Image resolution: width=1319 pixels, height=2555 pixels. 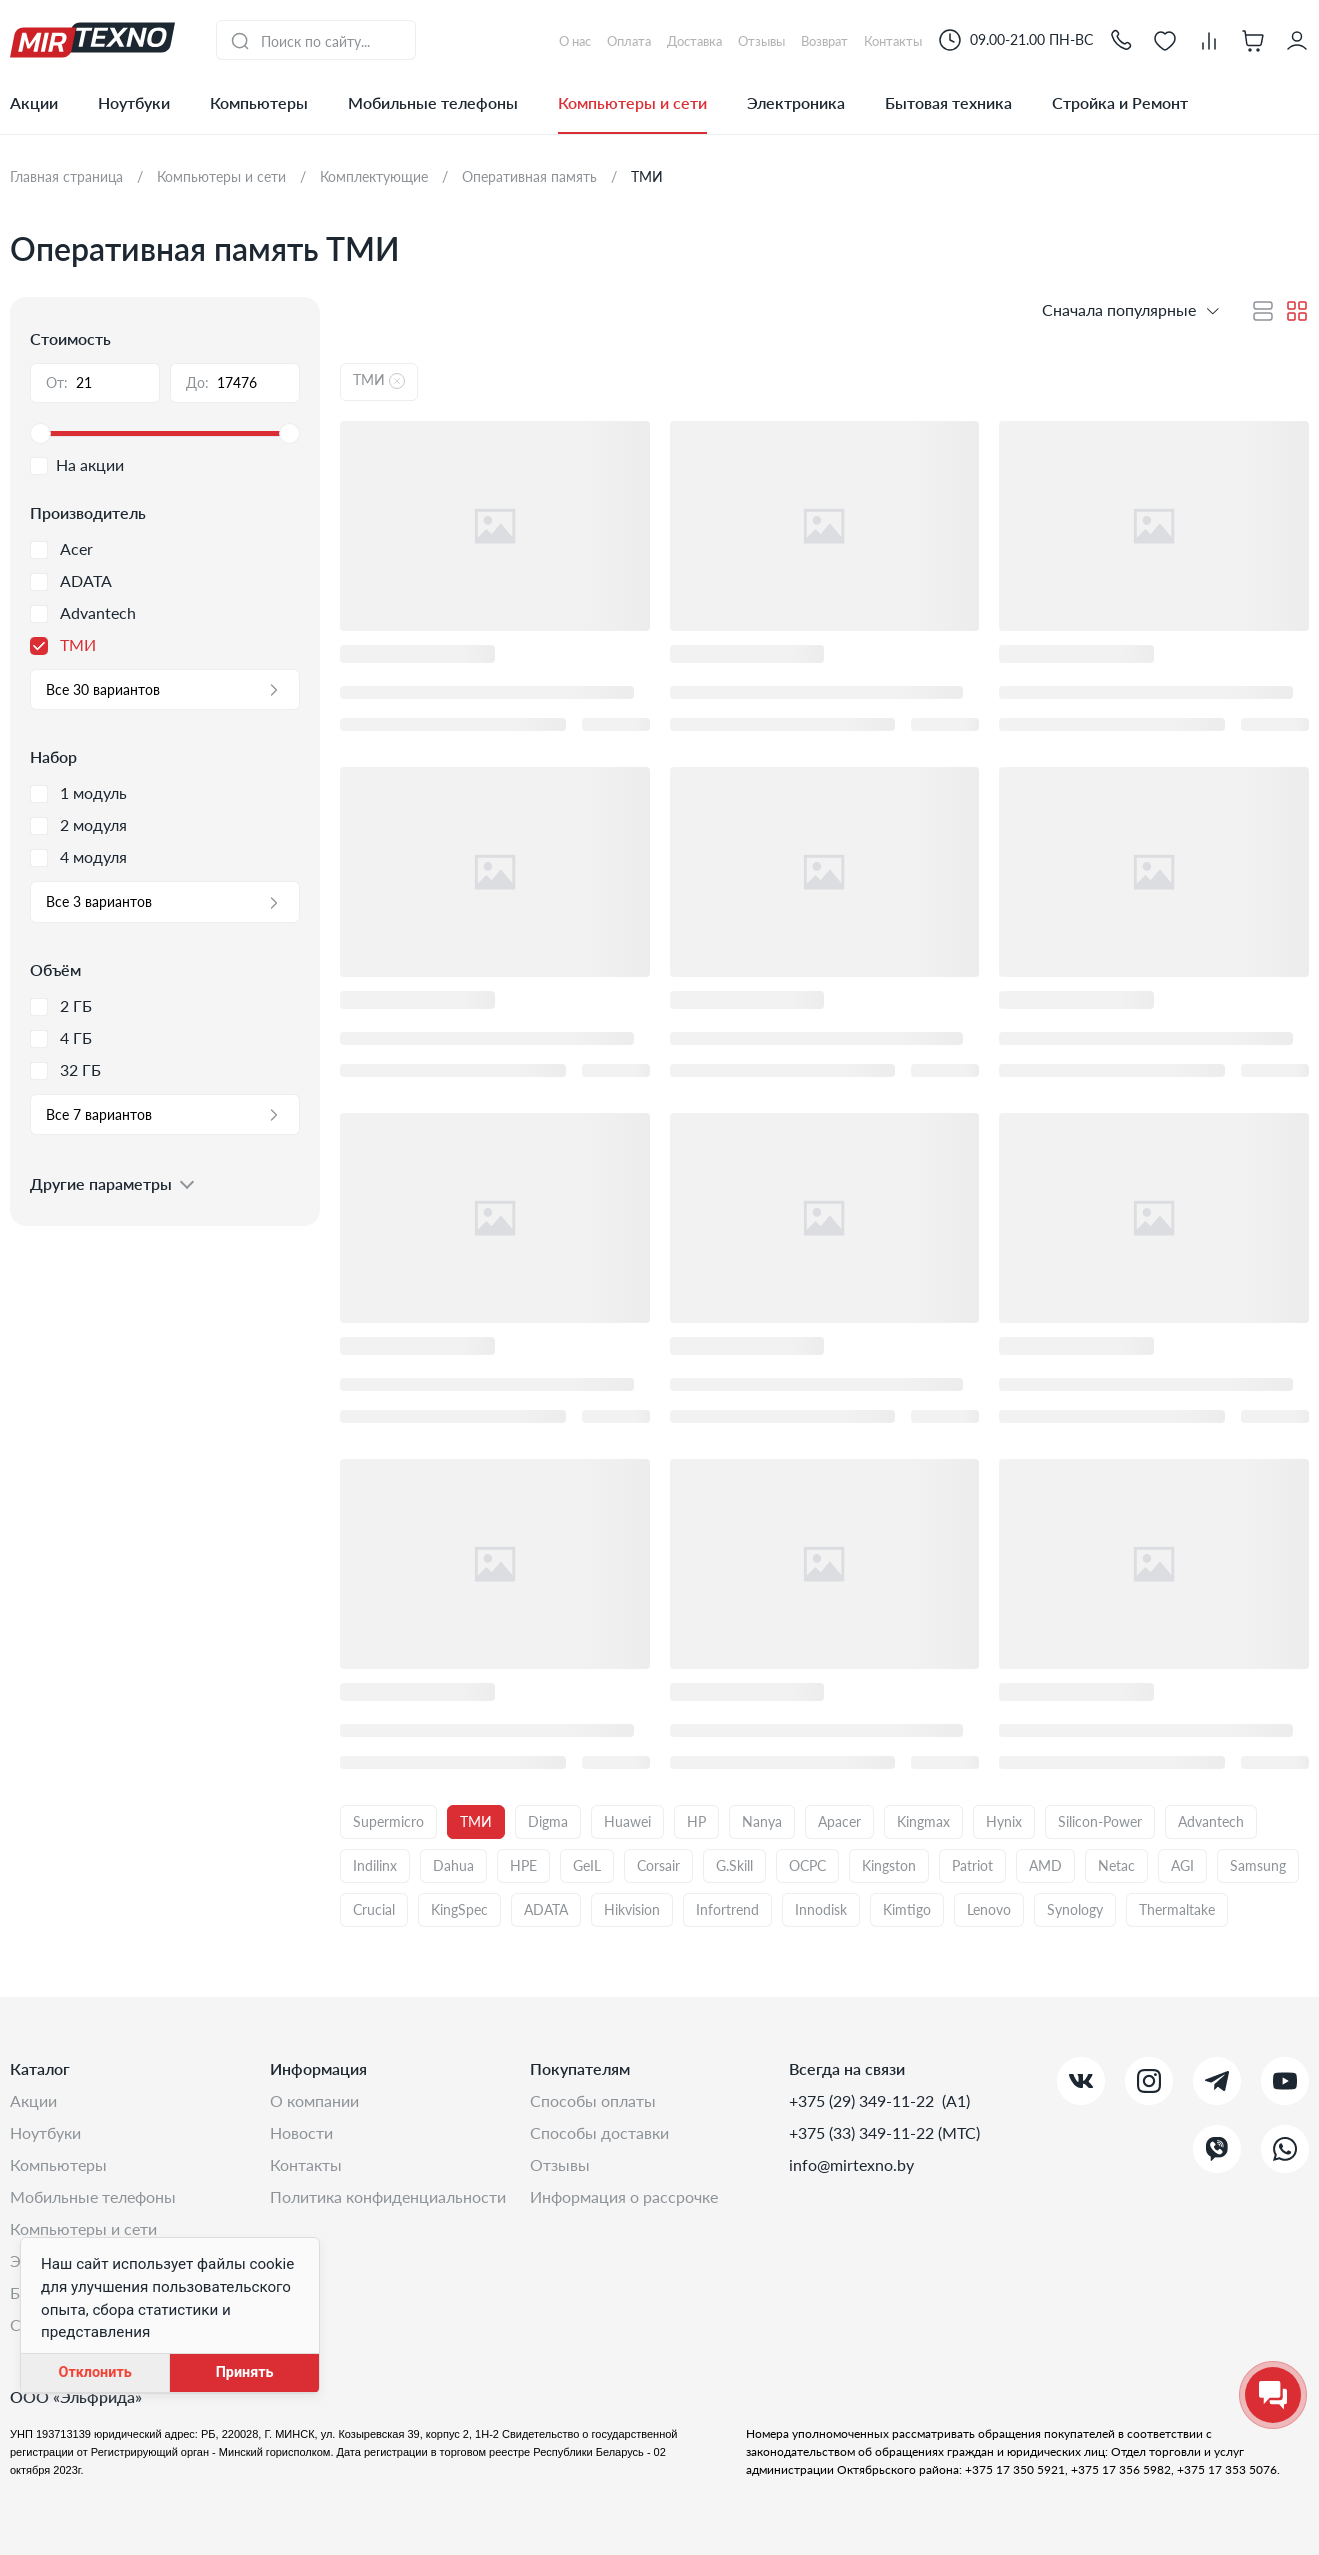 I want to click on Контакты, so click(x=306, y=2164).